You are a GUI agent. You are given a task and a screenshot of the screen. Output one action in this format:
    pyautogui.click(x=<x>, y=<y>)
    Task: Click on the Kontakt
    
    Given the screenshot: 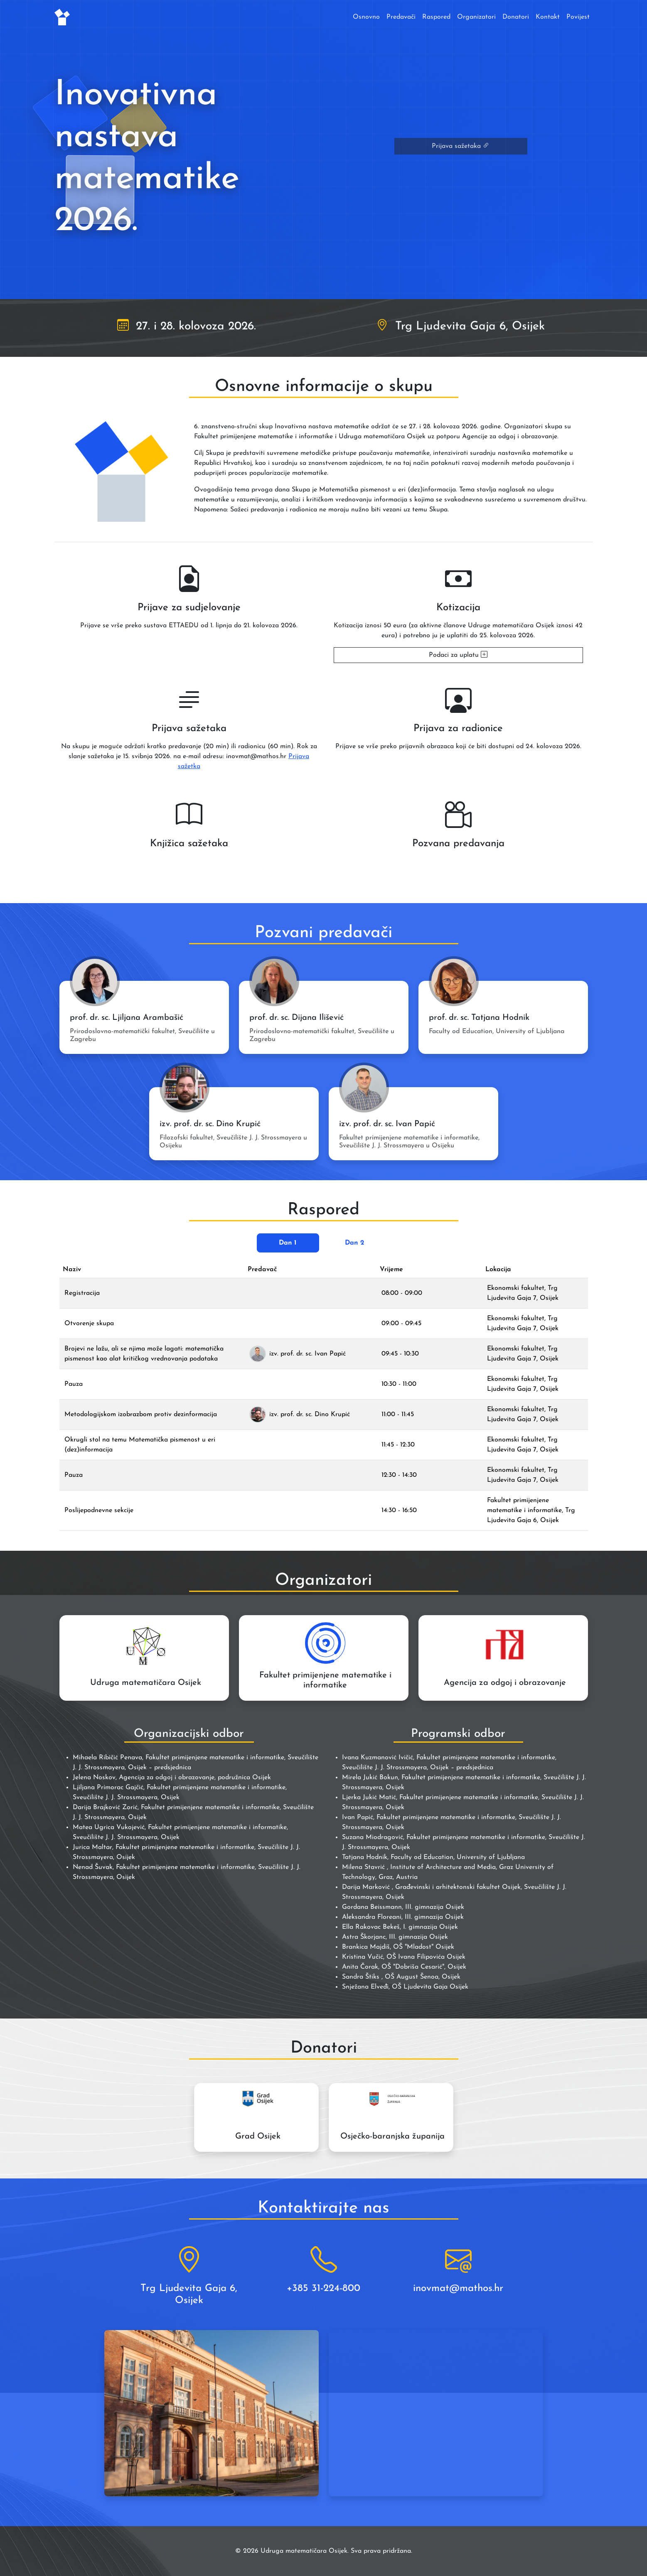 What is the action you would take?
    pyautogui.click(x=548, y=17)
    